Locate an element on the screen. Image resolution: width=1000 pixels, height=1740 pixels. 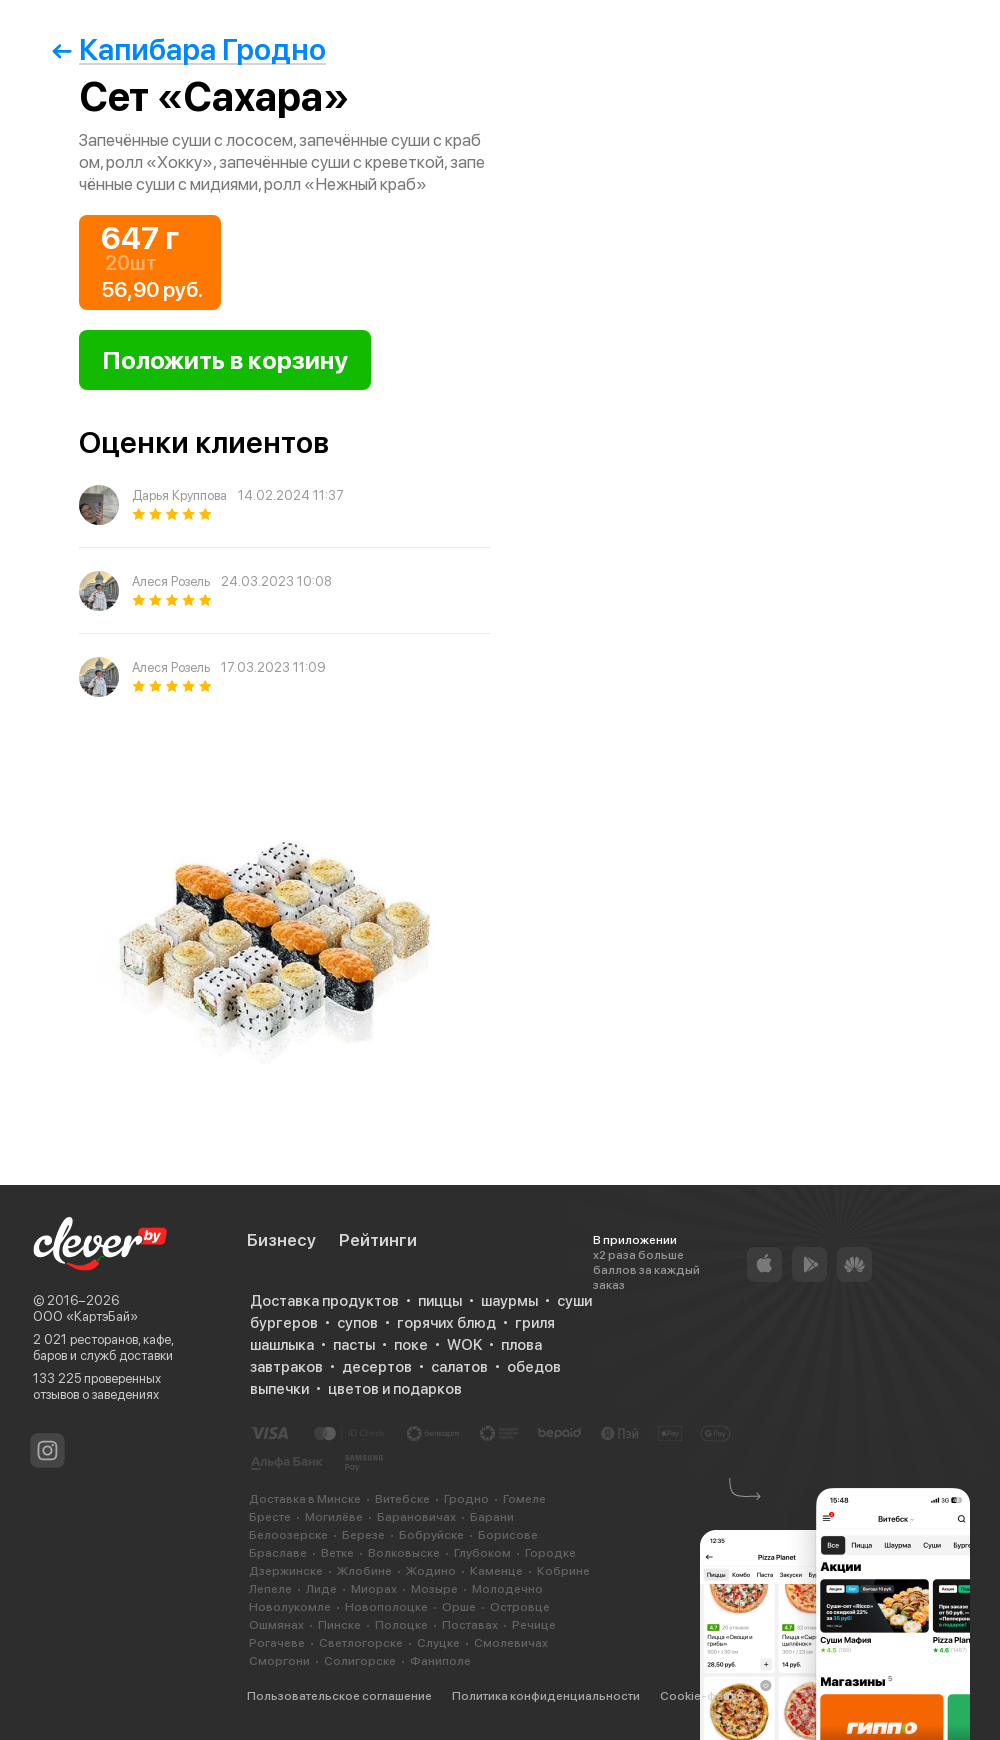
Сморгони is located at coordinates (279, 1661).